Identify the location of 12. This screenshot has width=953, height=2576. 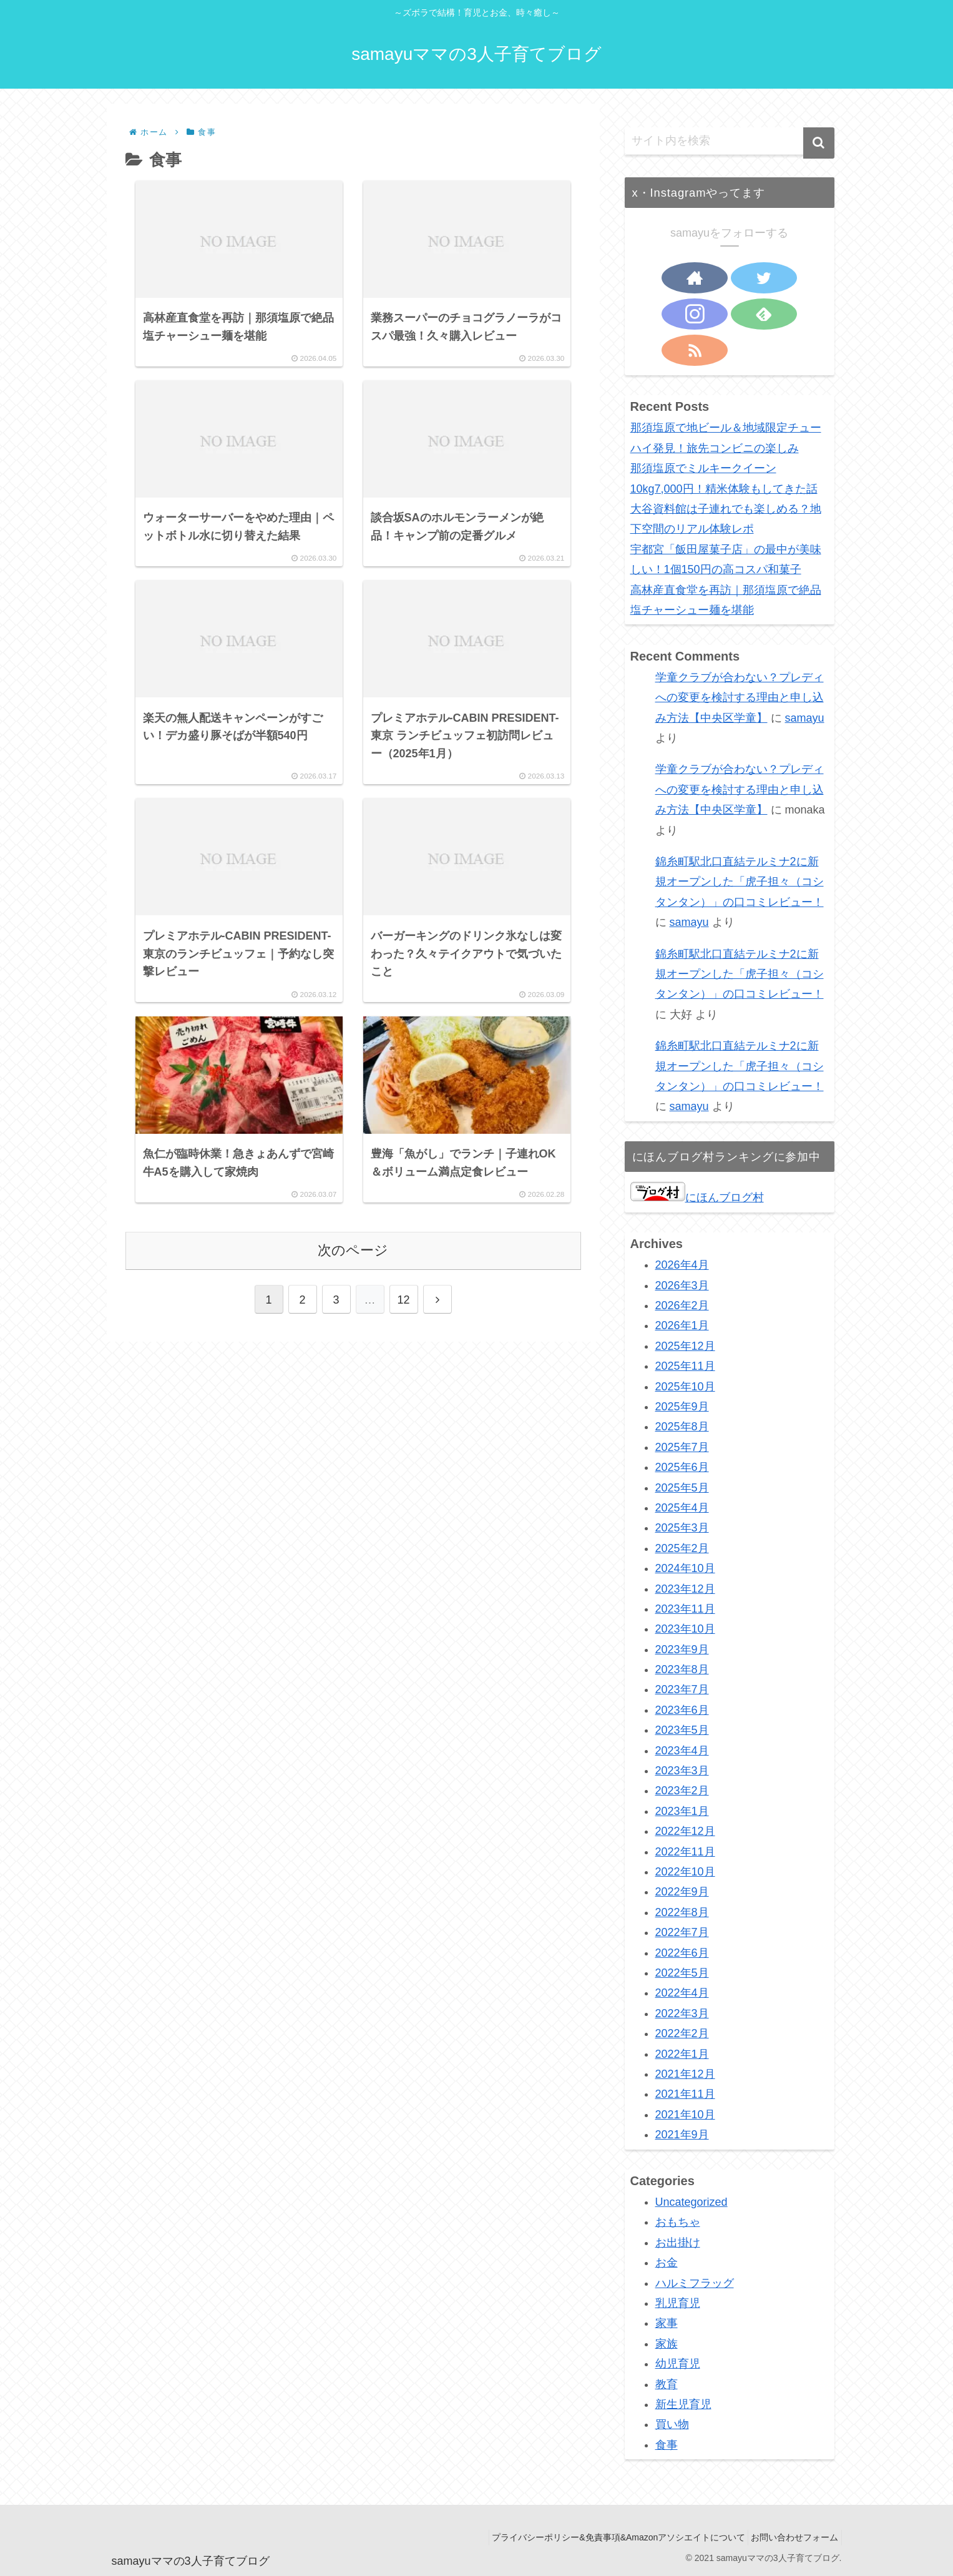
(403, 1334).